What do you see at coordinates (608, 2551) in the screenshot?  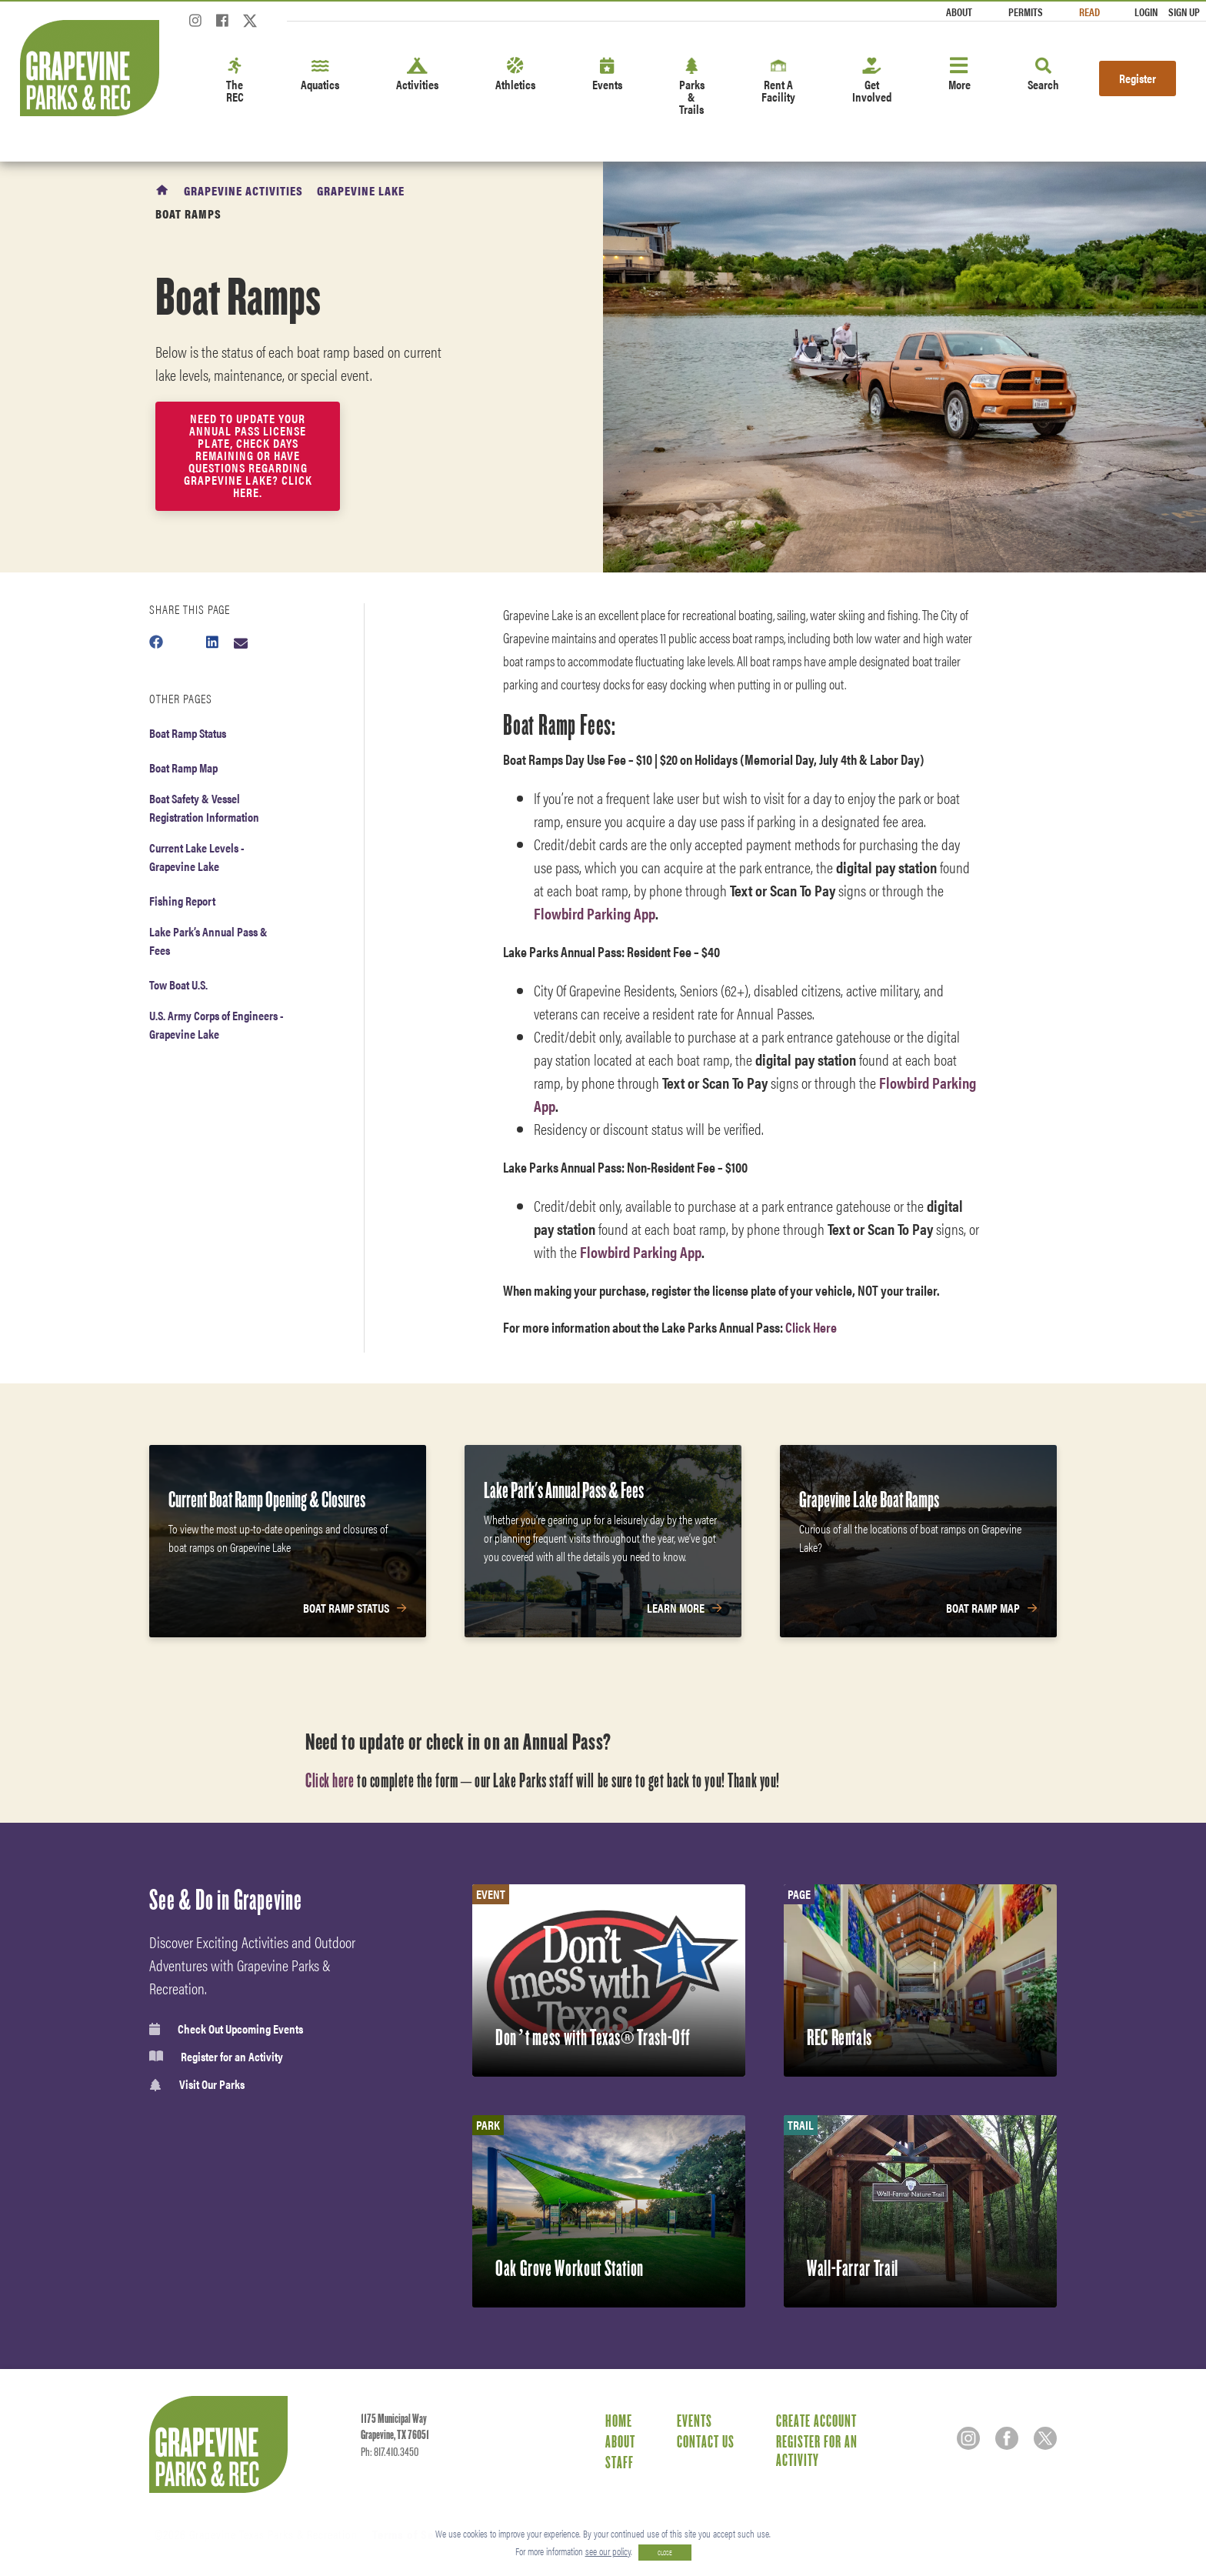 I see `see our policy` at bounding box center [608, 2551].